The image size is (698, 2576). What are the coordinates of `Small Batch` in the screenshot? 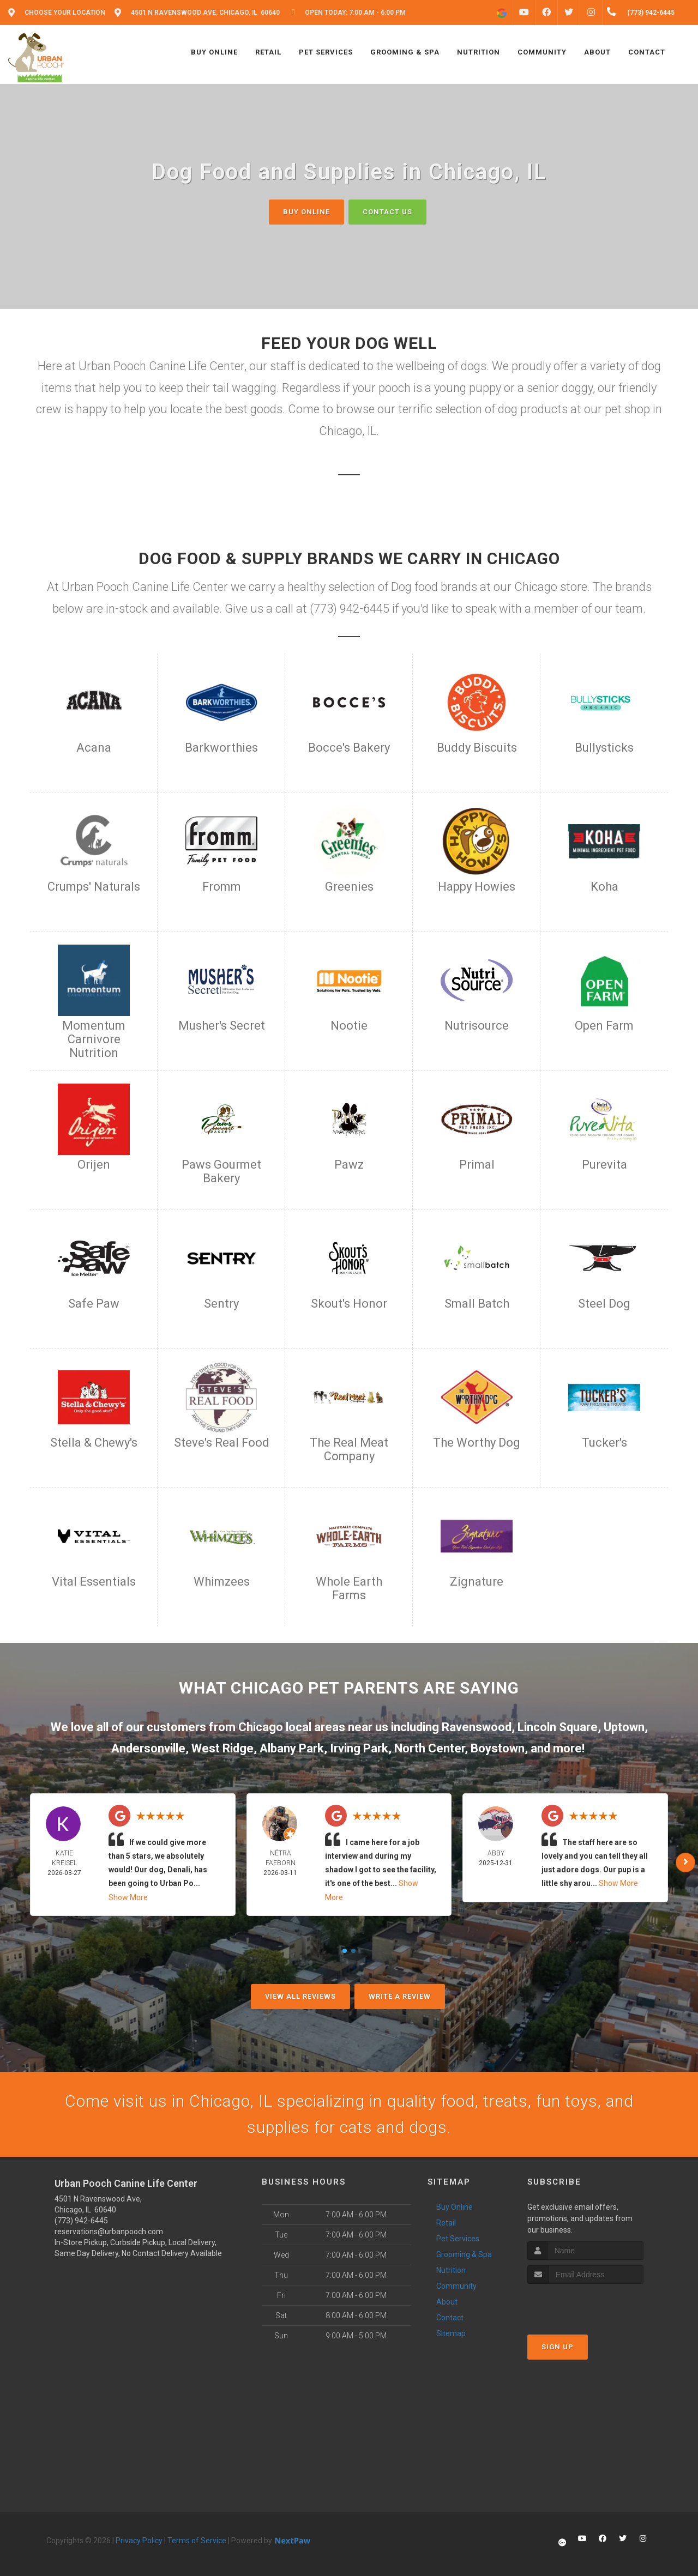 It's located at (476, 1303).